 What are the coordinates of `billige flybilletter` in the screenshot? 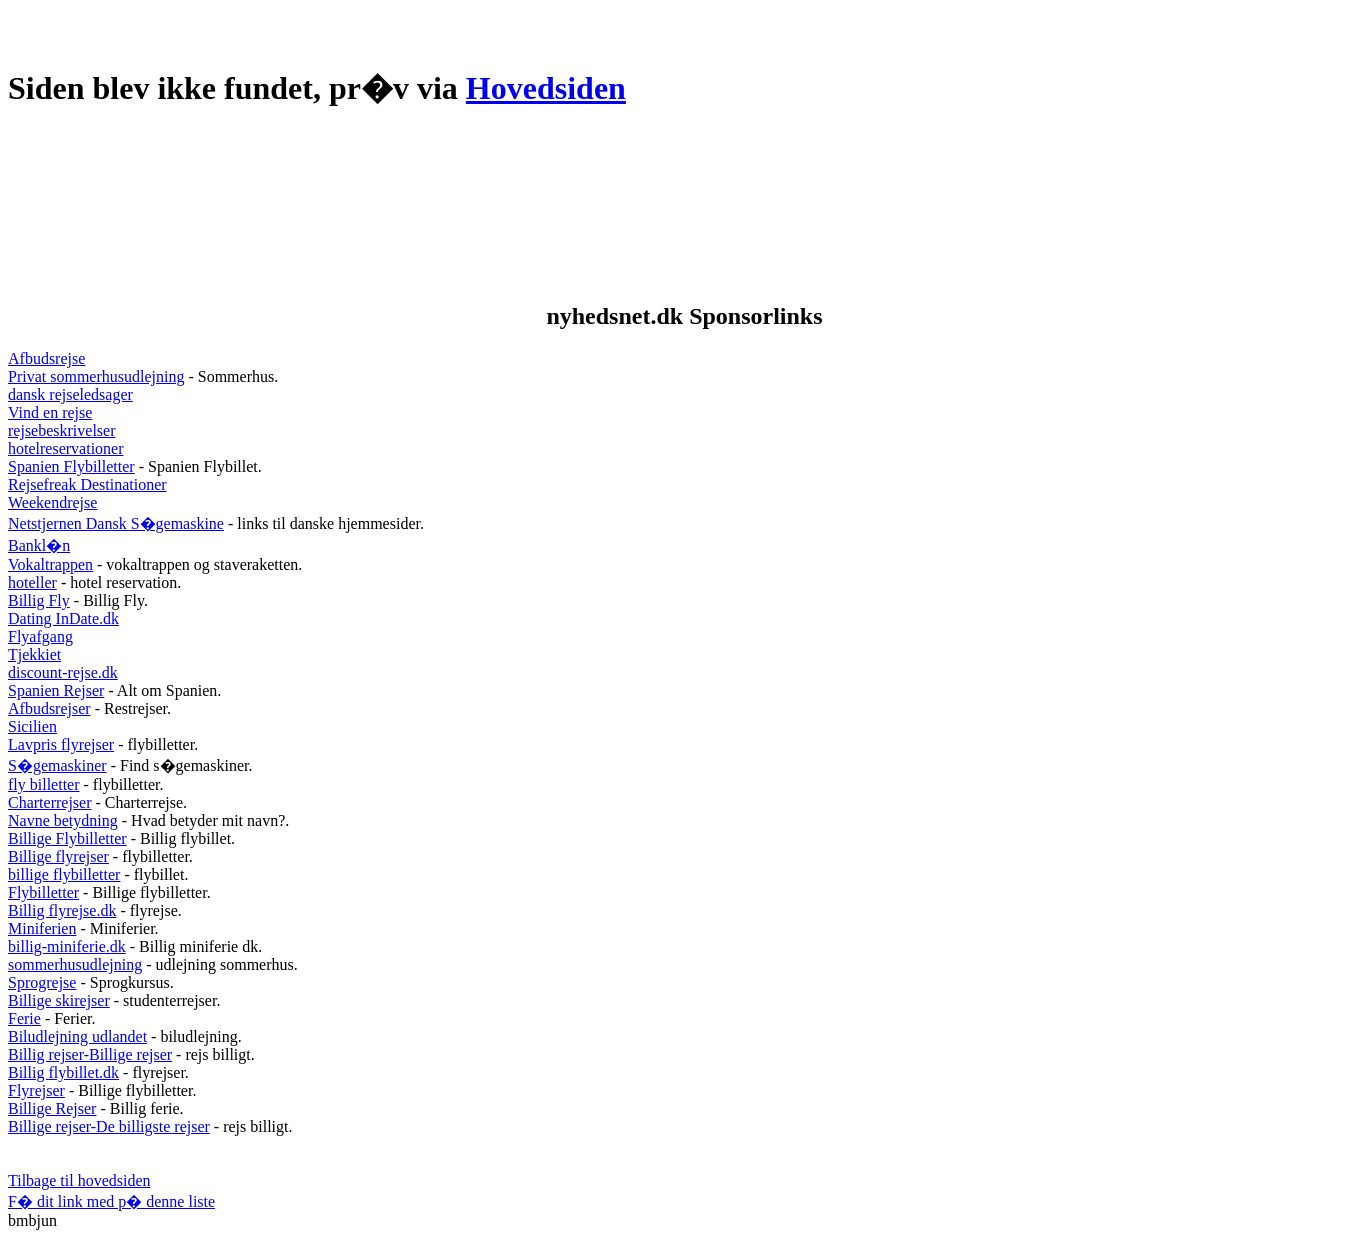 It's located at (64, 874).